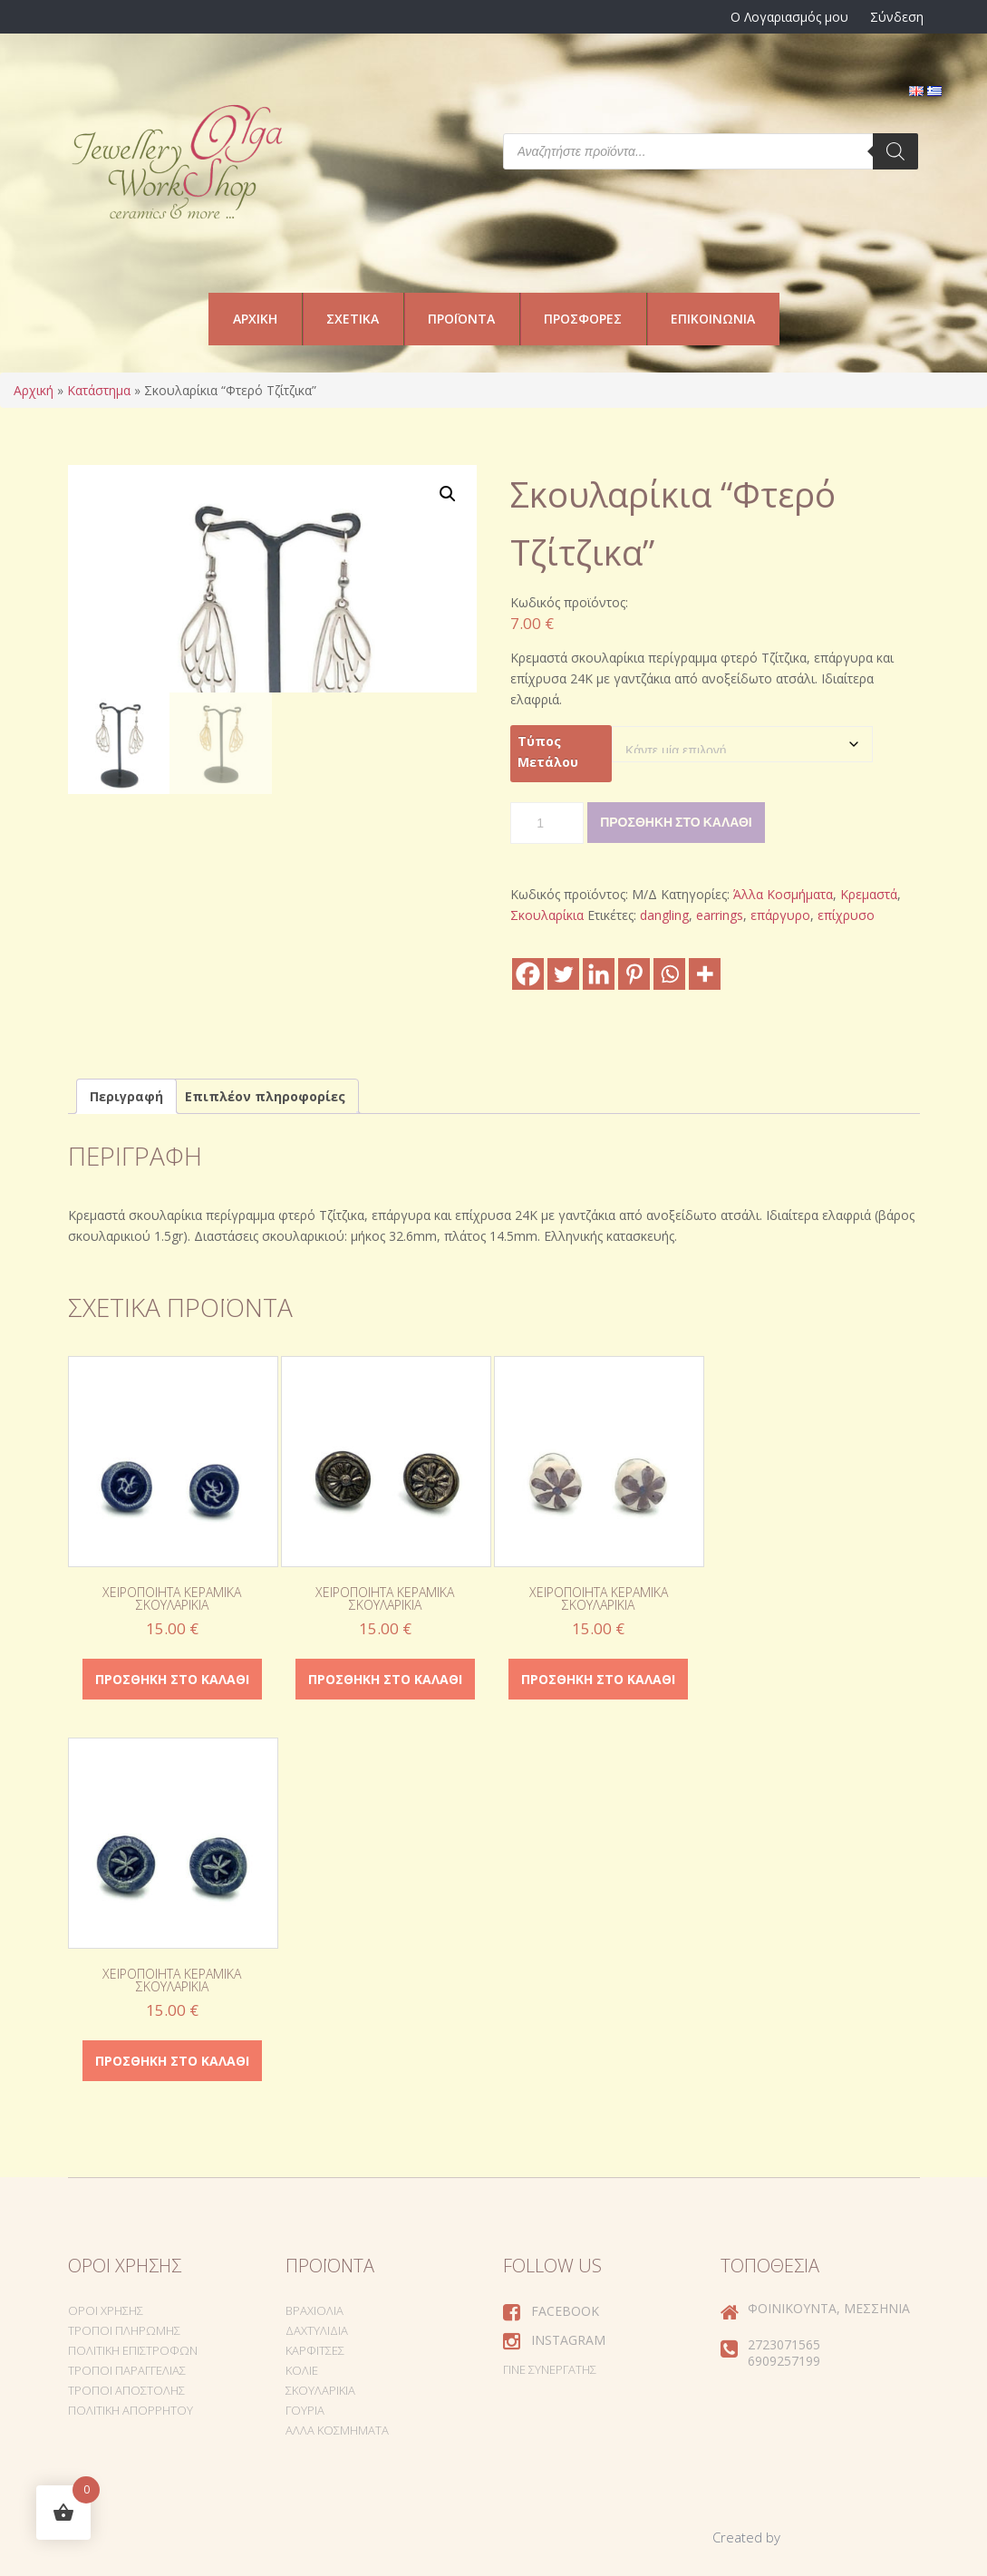 This screenshot has width=987, height=2576. What do you see at coordinates (265, 1096) in the screenshot?
I see `Επιπλέον πληροφορίες [tab]` at bounding box center [265, 1096].